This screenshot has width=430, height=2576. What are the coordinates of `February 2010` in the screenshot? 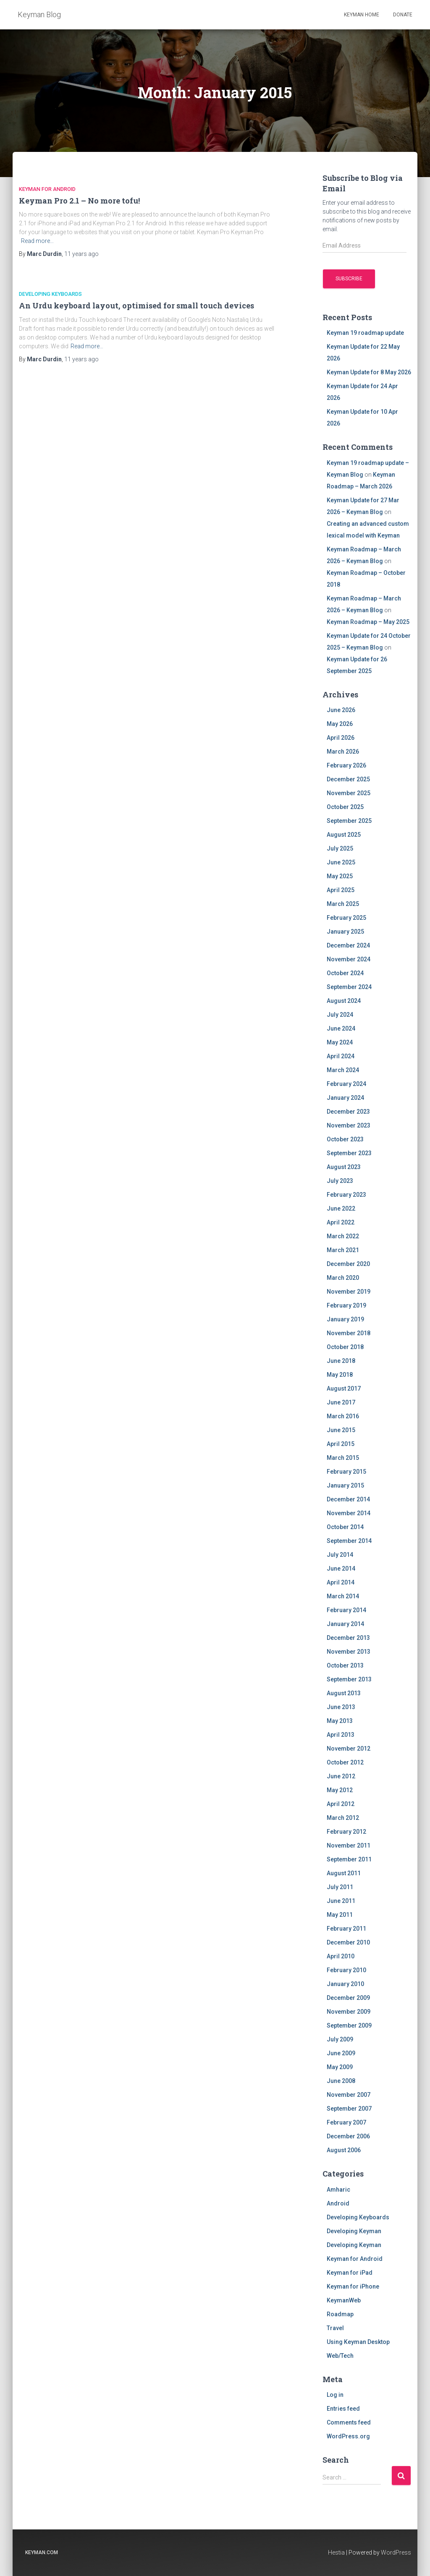 It's located at (346, 1970).